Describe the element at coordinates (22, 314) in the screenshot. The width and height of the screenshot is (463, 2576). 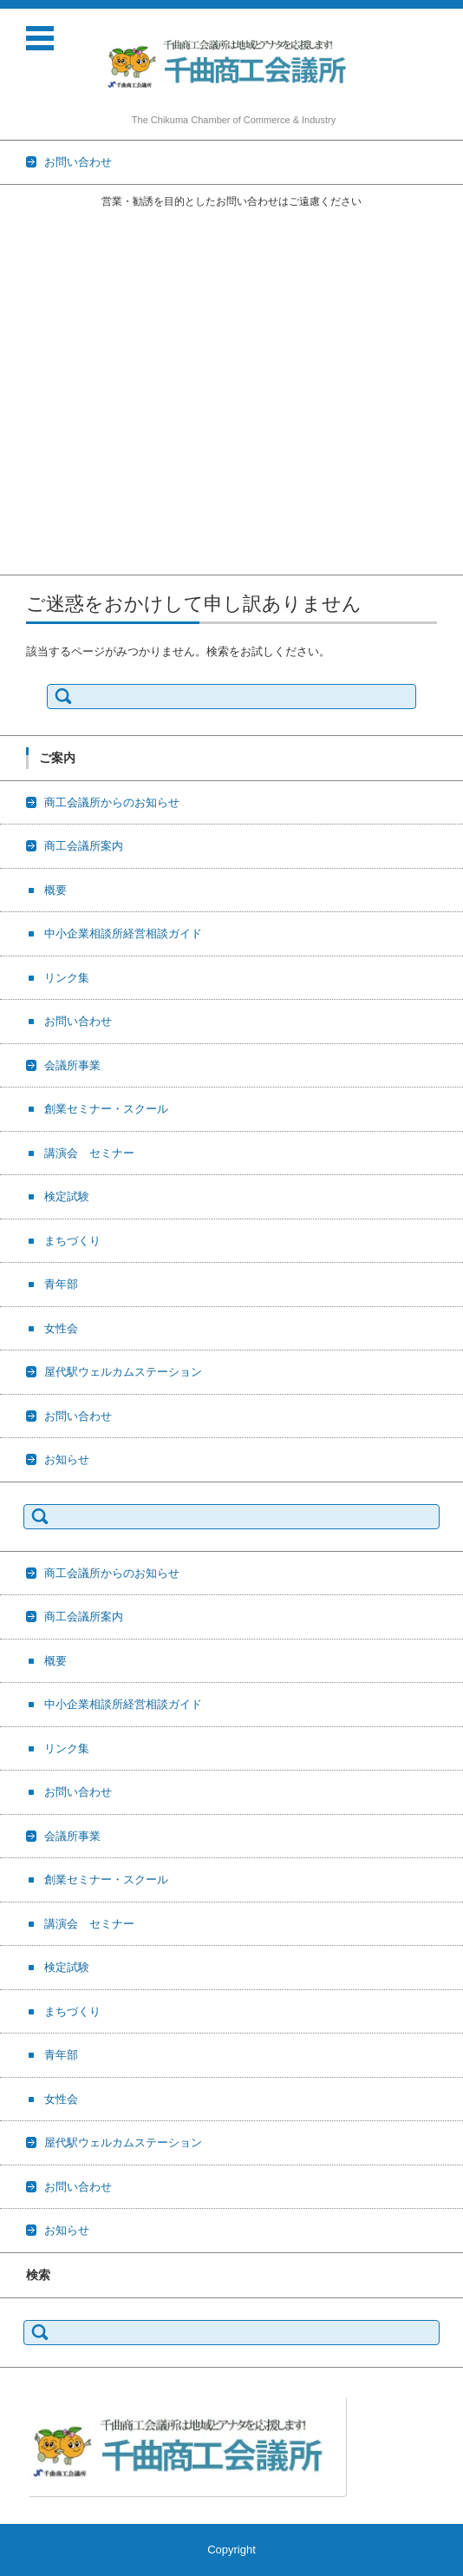
I see `リンク集` at that location.